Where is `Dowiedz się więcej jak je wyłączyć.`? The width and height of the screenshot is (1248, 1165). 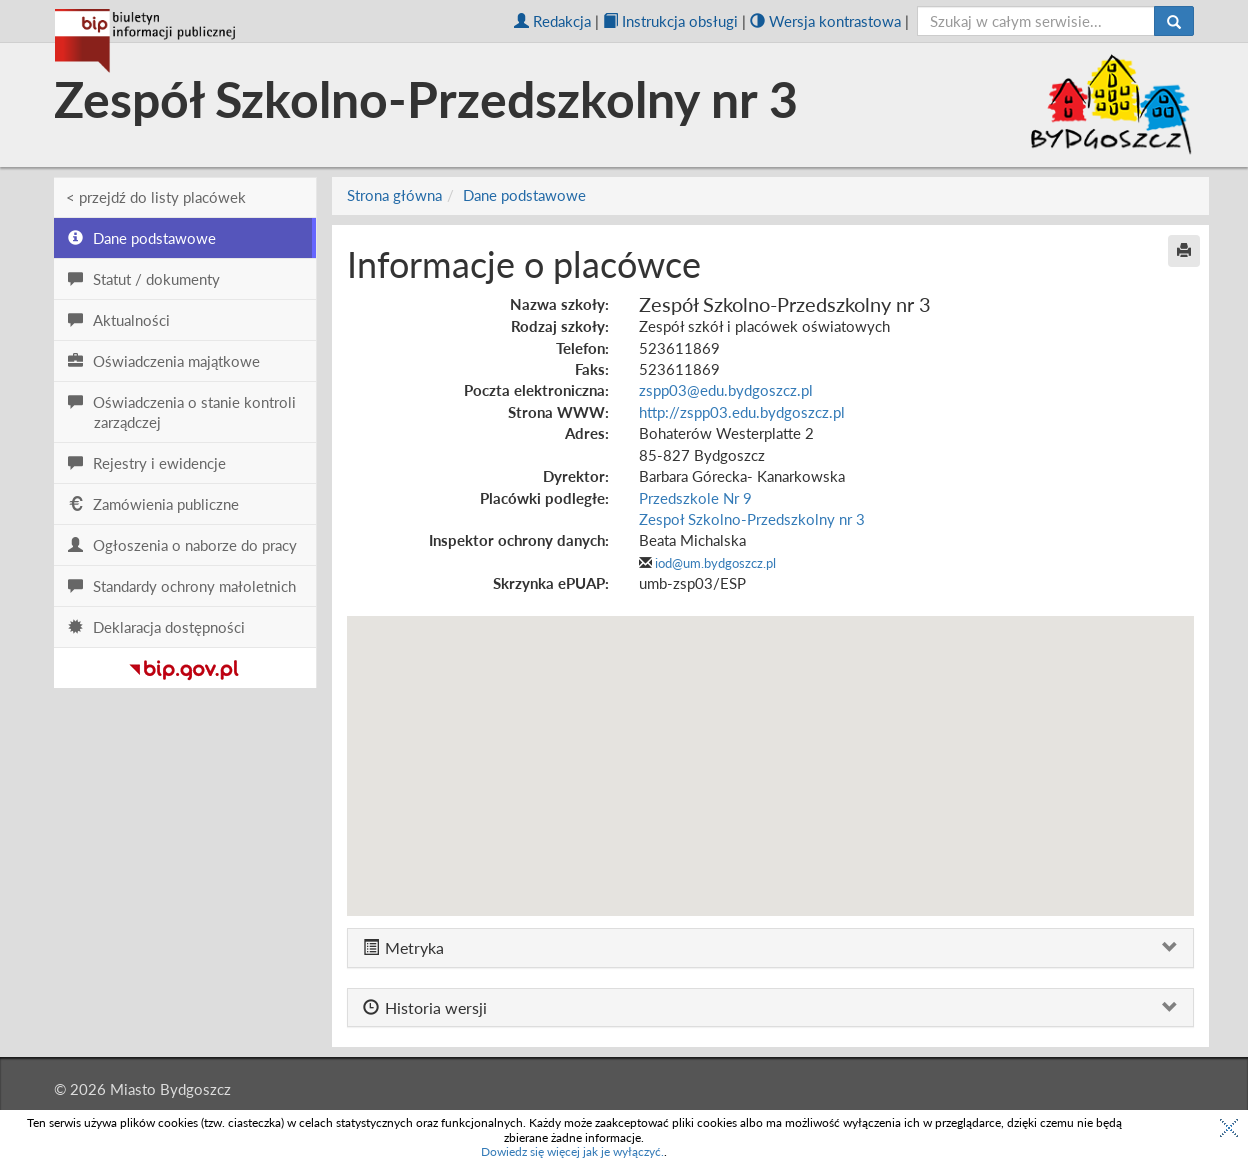
Dowiedz się więcej jak je wyłączyć. is located at coordinates (572, 1151).